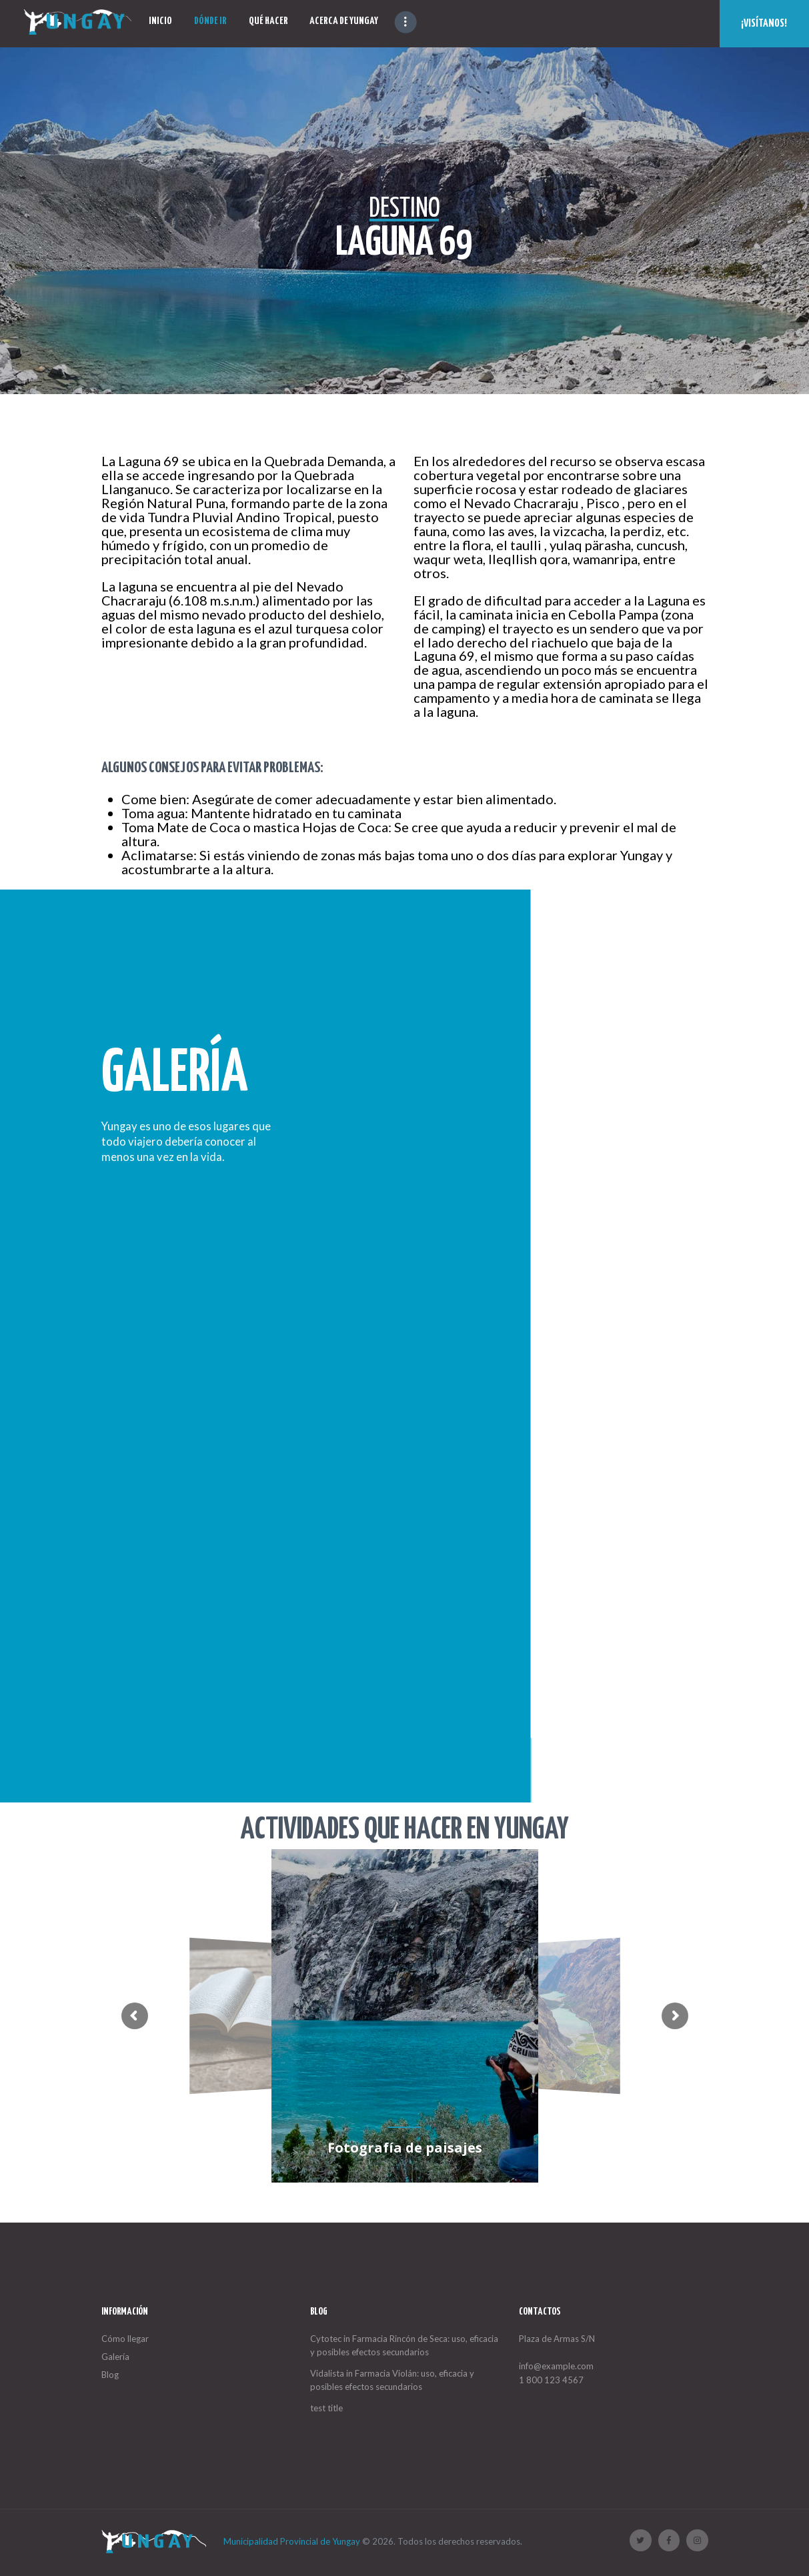  I want to click on 1 800 123 4567, so click(551, 2380).